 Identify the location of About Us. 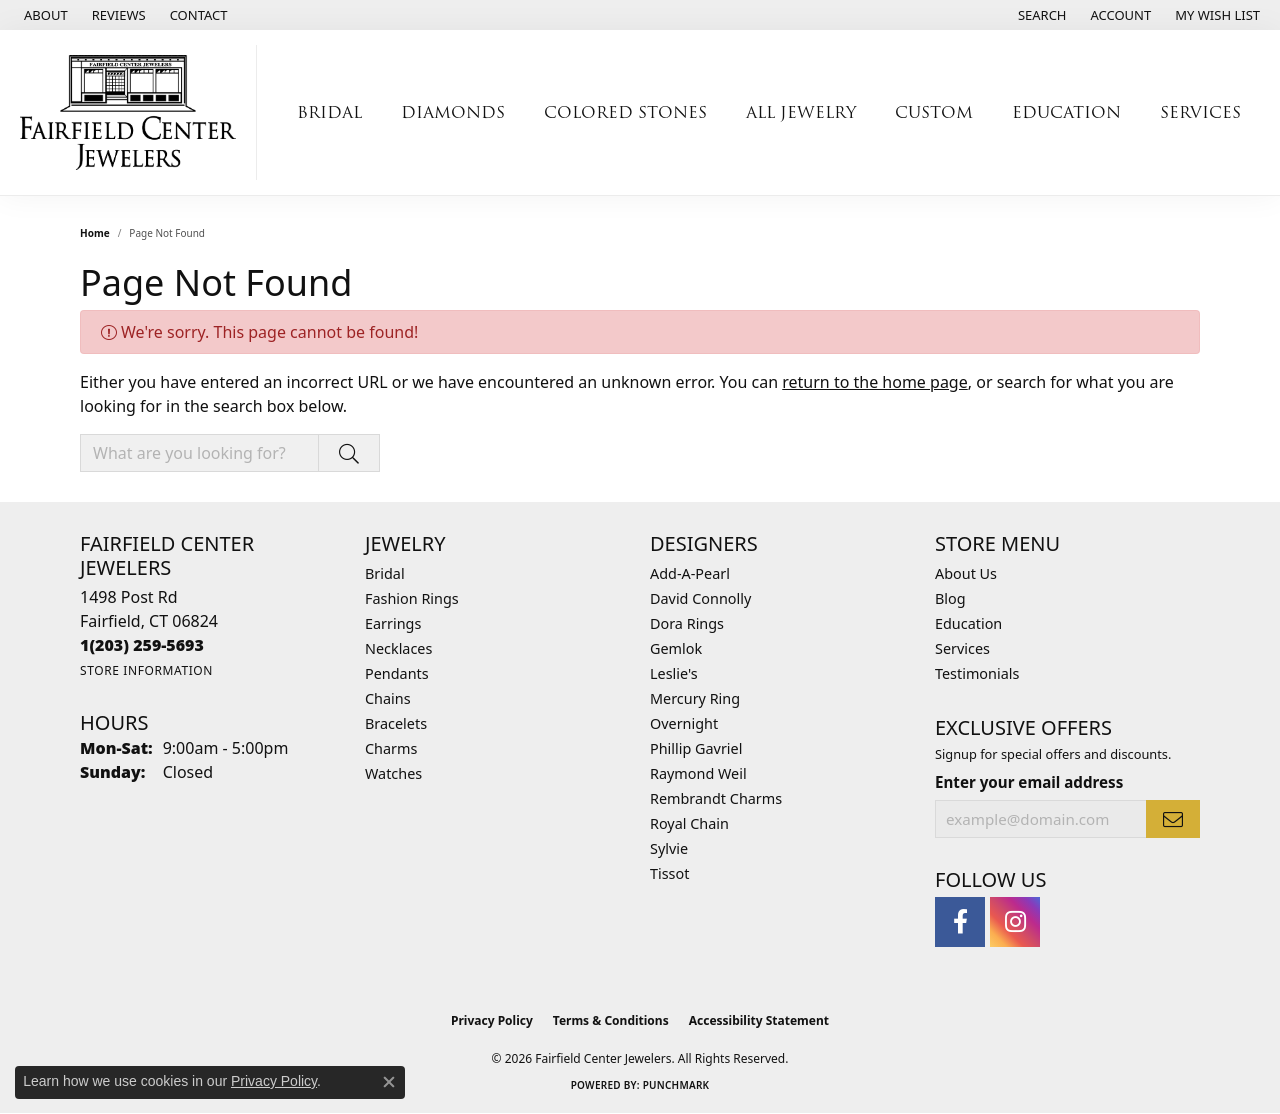
(966, 573).